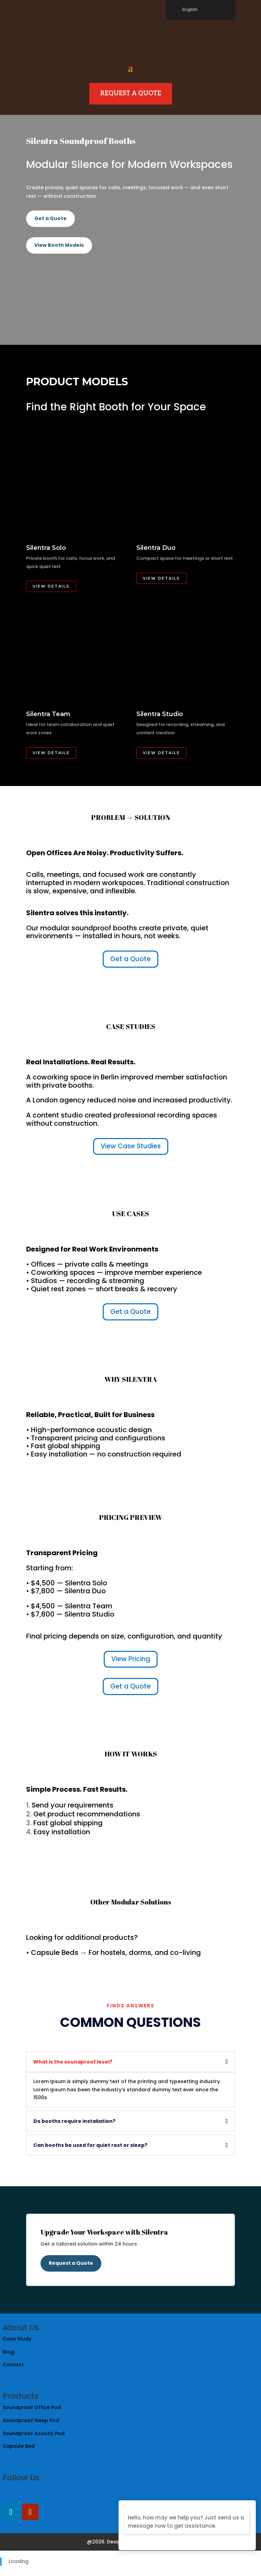 The image size is (261, 2576). Describe the element at coordinates (59, 245) in the screenshot. I see `View Booth Models` at that location.